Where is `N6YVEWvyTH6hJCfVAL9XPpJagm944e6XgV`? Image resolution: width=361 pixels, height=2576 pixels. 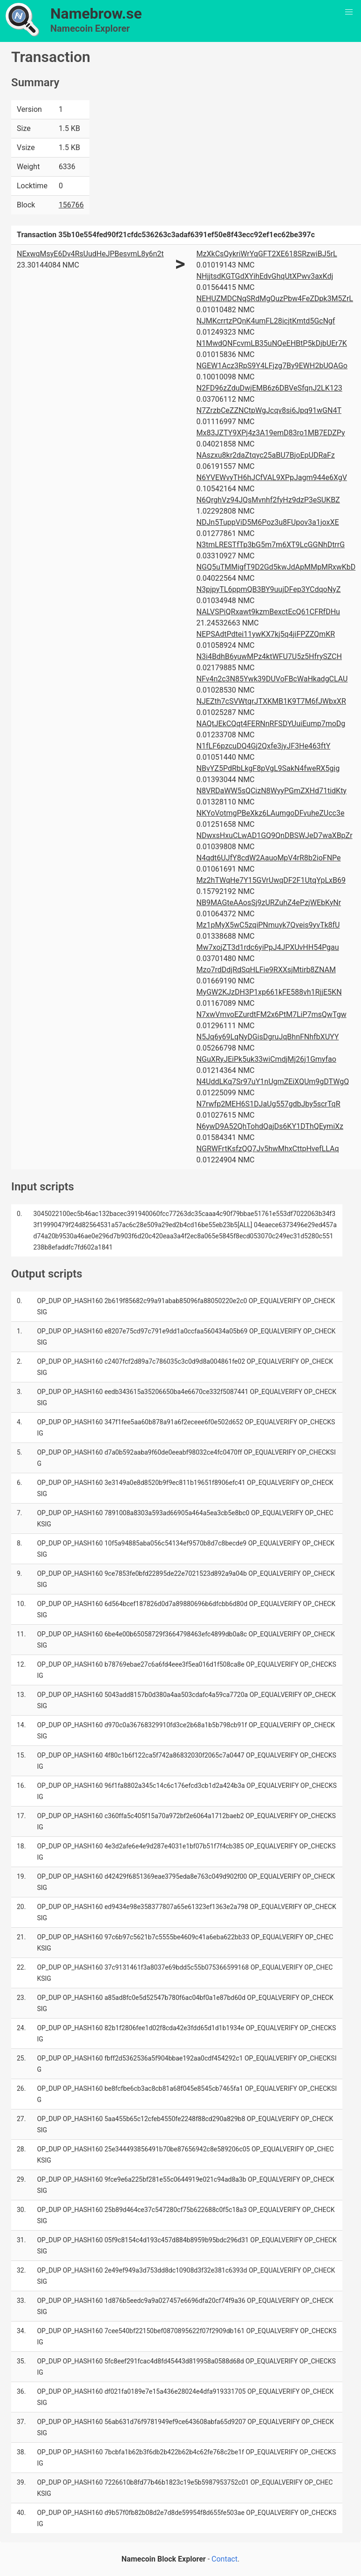 N6YVEWvyTH6hJCfVAL9XPpJagm944e6XgV is located at coordinates (272, 477).